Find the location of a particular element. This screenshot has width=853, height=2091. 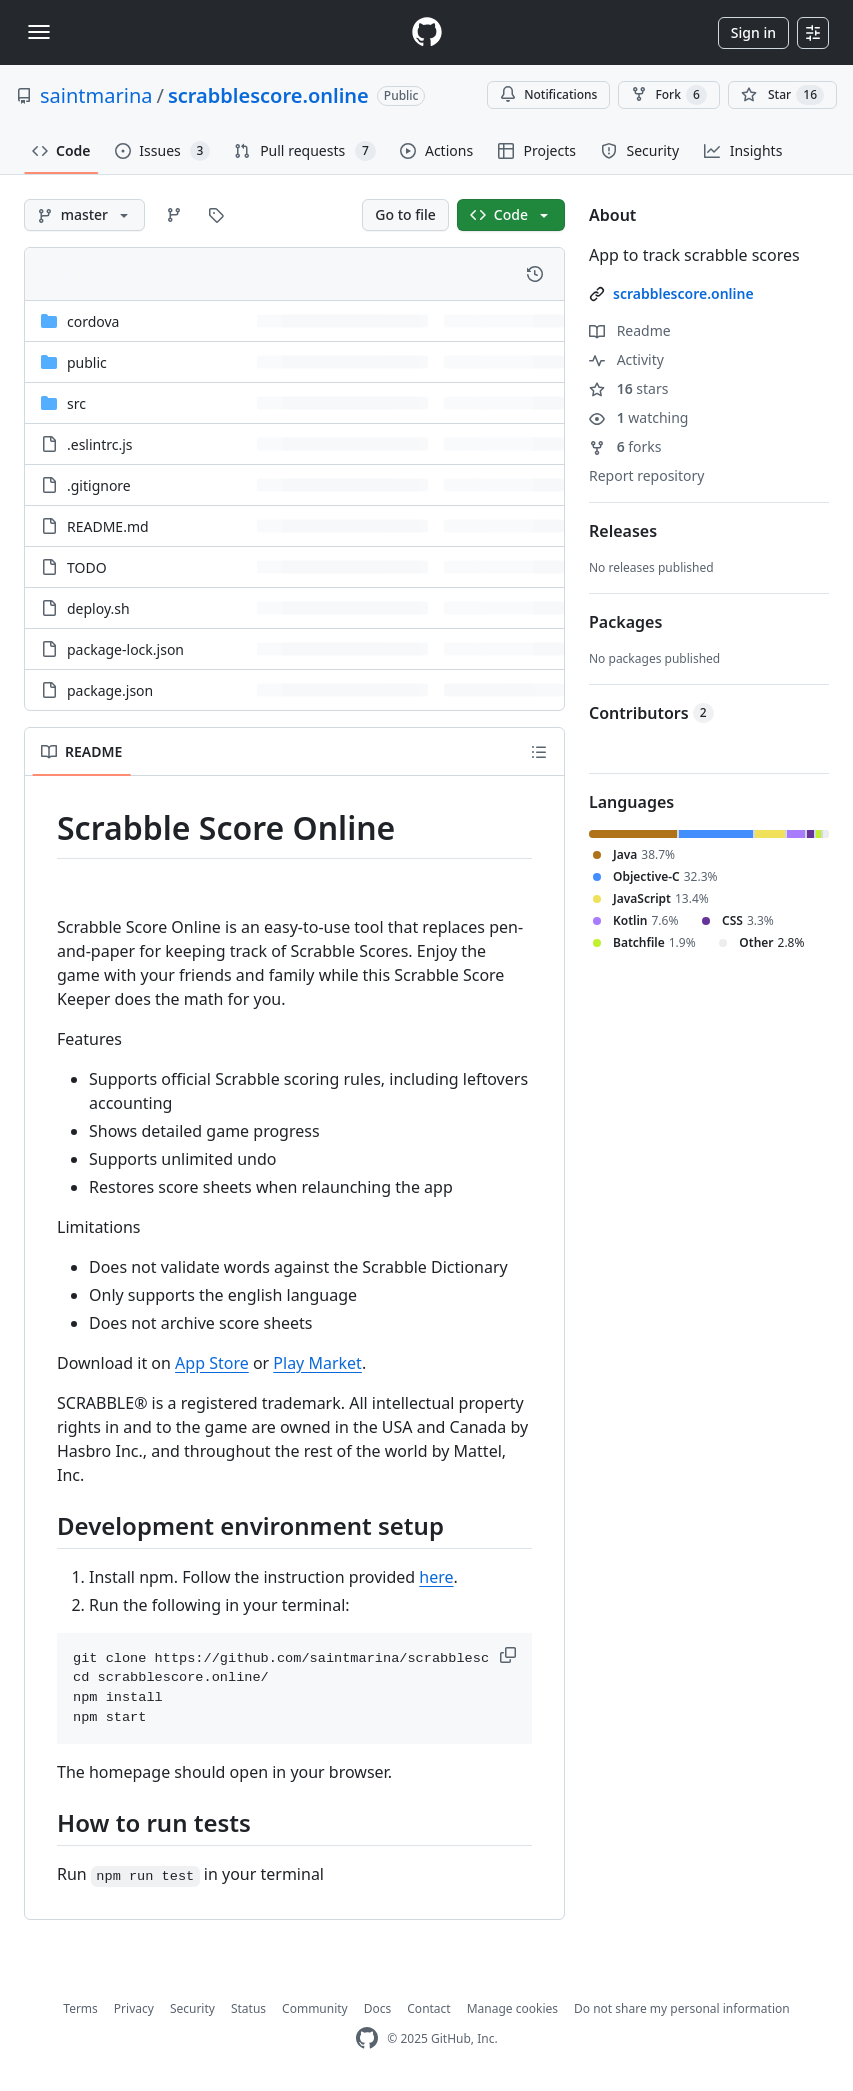

src [src, (Directory)] is located at coordinates (76, 403).